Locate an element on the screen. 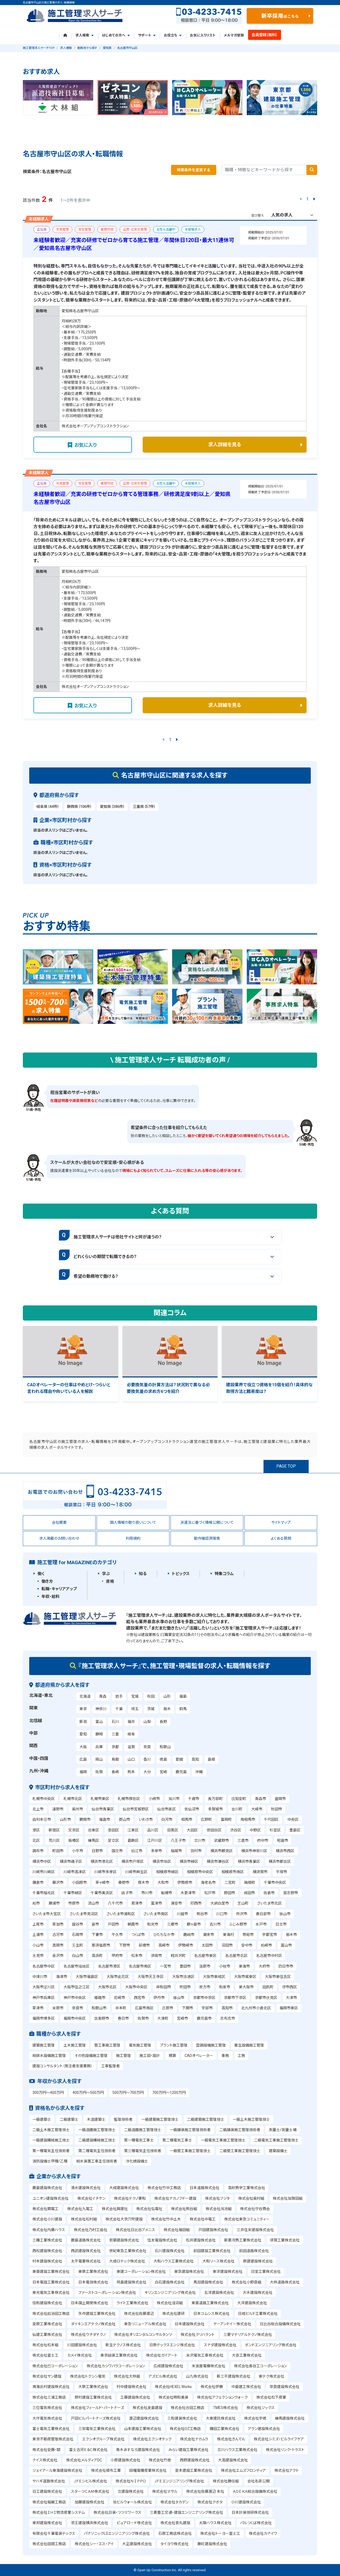 The image size is (340, 2576). 小川建設株式会社 is located at coordinates (246, 2502).